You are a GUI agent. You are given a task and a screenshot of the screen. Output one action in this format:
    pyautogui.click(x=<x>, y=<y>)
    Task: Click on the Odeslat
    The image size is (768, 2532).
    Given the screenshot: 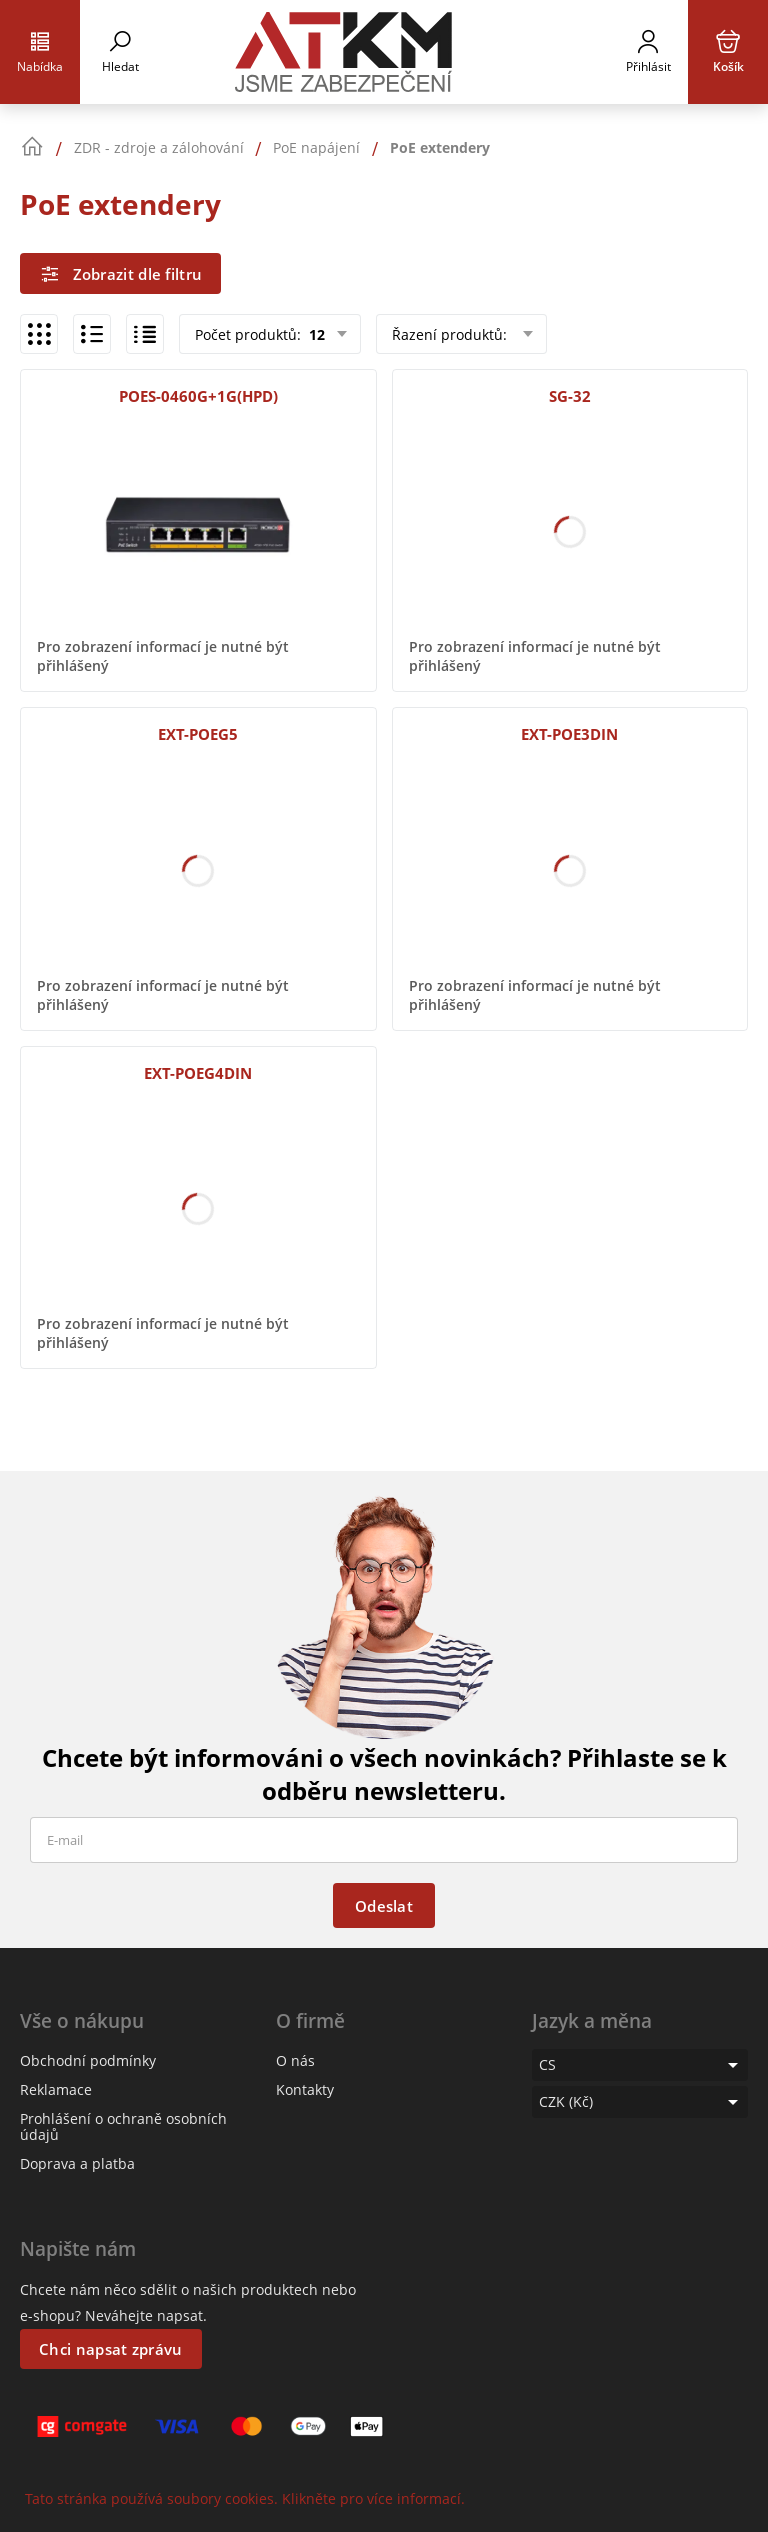 What is the action you would take?
    pyautogui.click(x=384, y=1906)
    